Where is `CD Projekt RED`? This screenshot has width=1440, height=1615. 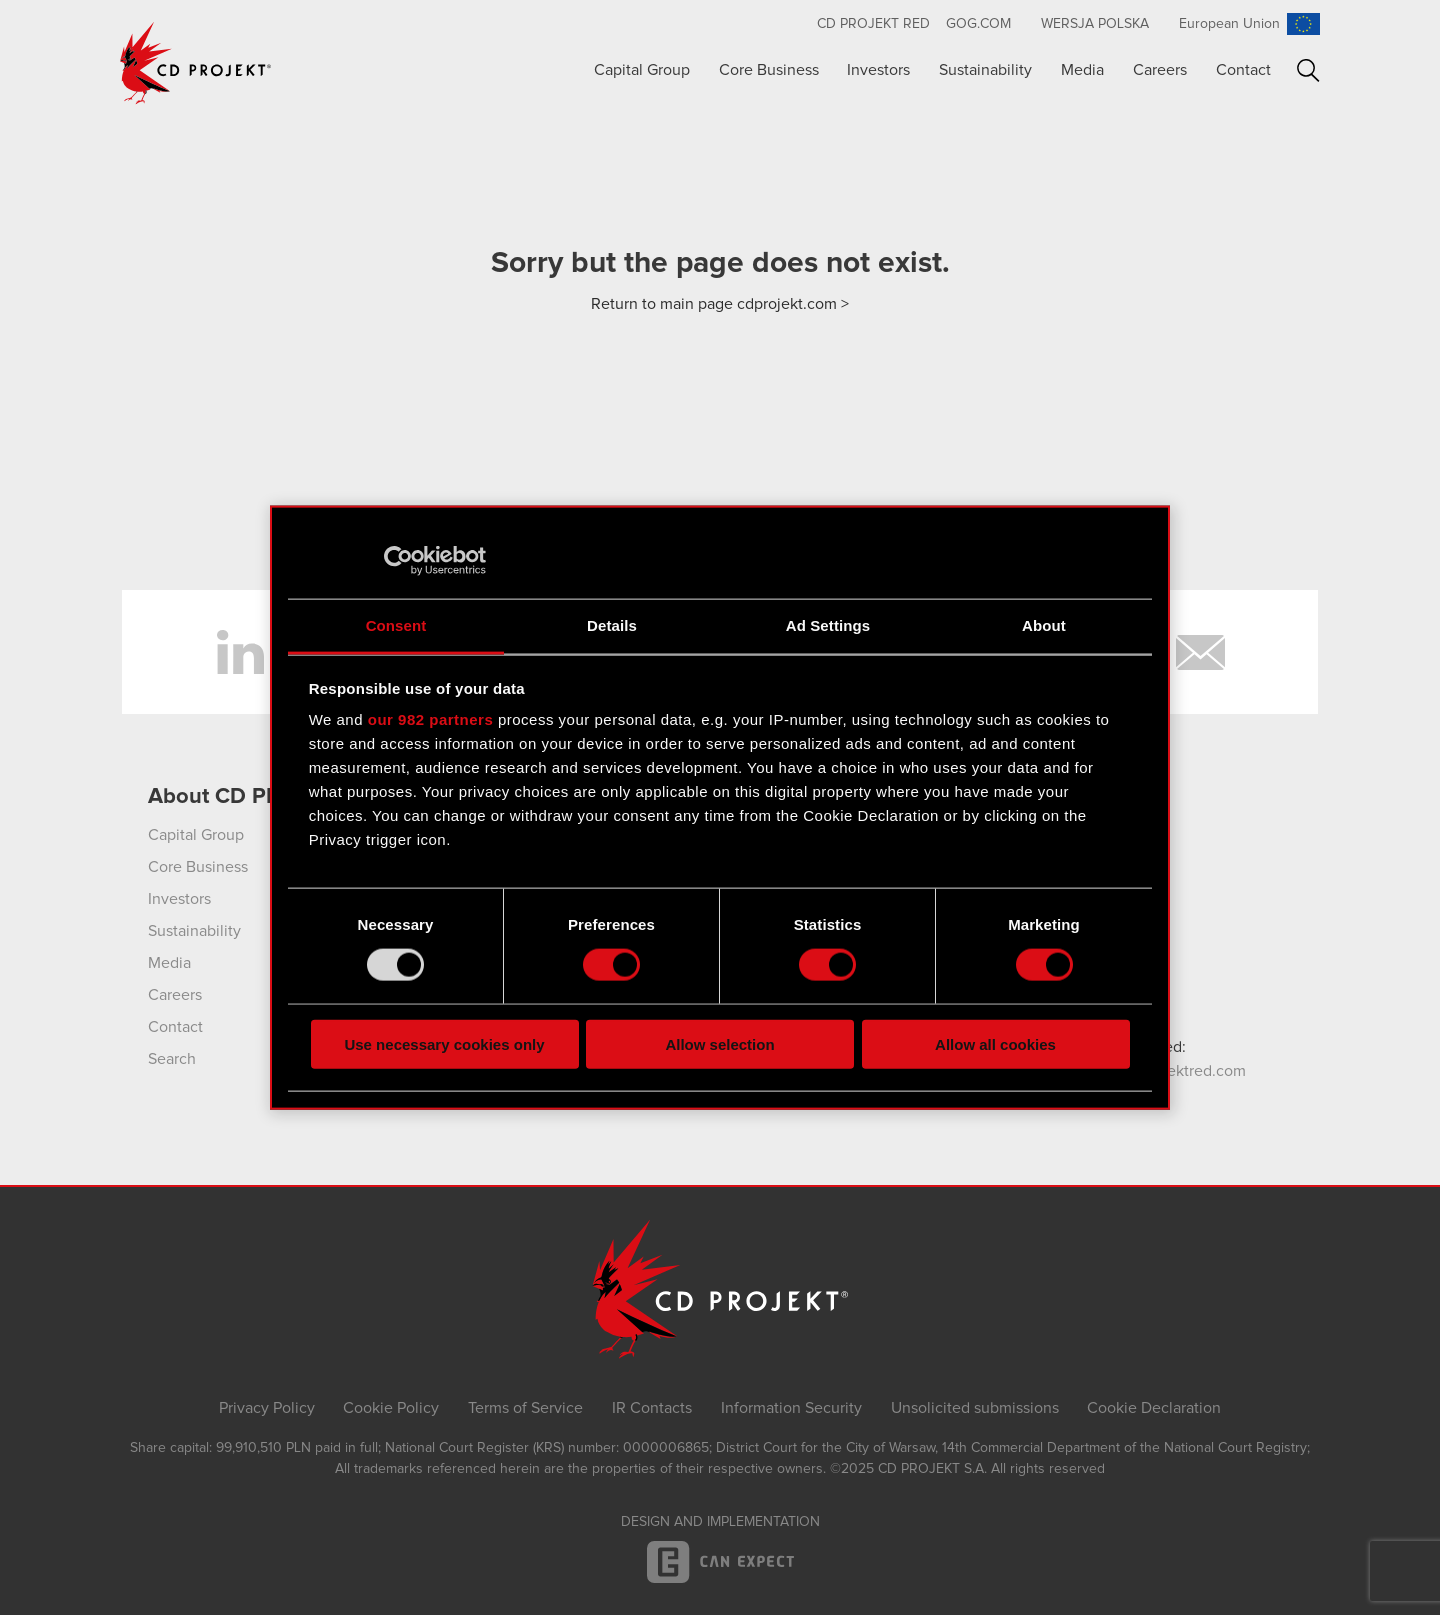
CD Projekt RED is located at coordinates (873, 24).